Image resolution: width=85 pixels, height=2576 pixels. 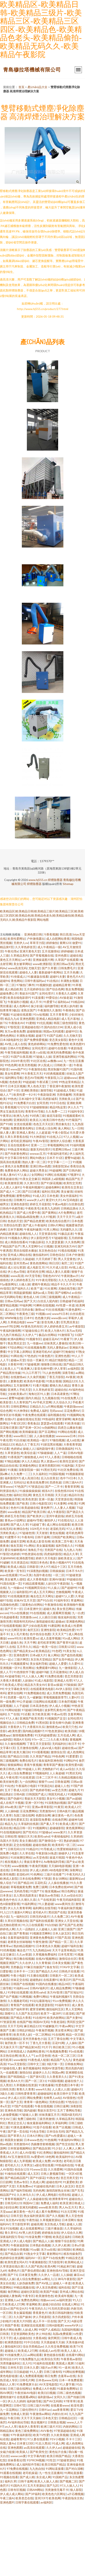 What do you see at coordinates (45, 1566) in the screenshot?
I see `伊人97` at bounding box center [45, 1566].